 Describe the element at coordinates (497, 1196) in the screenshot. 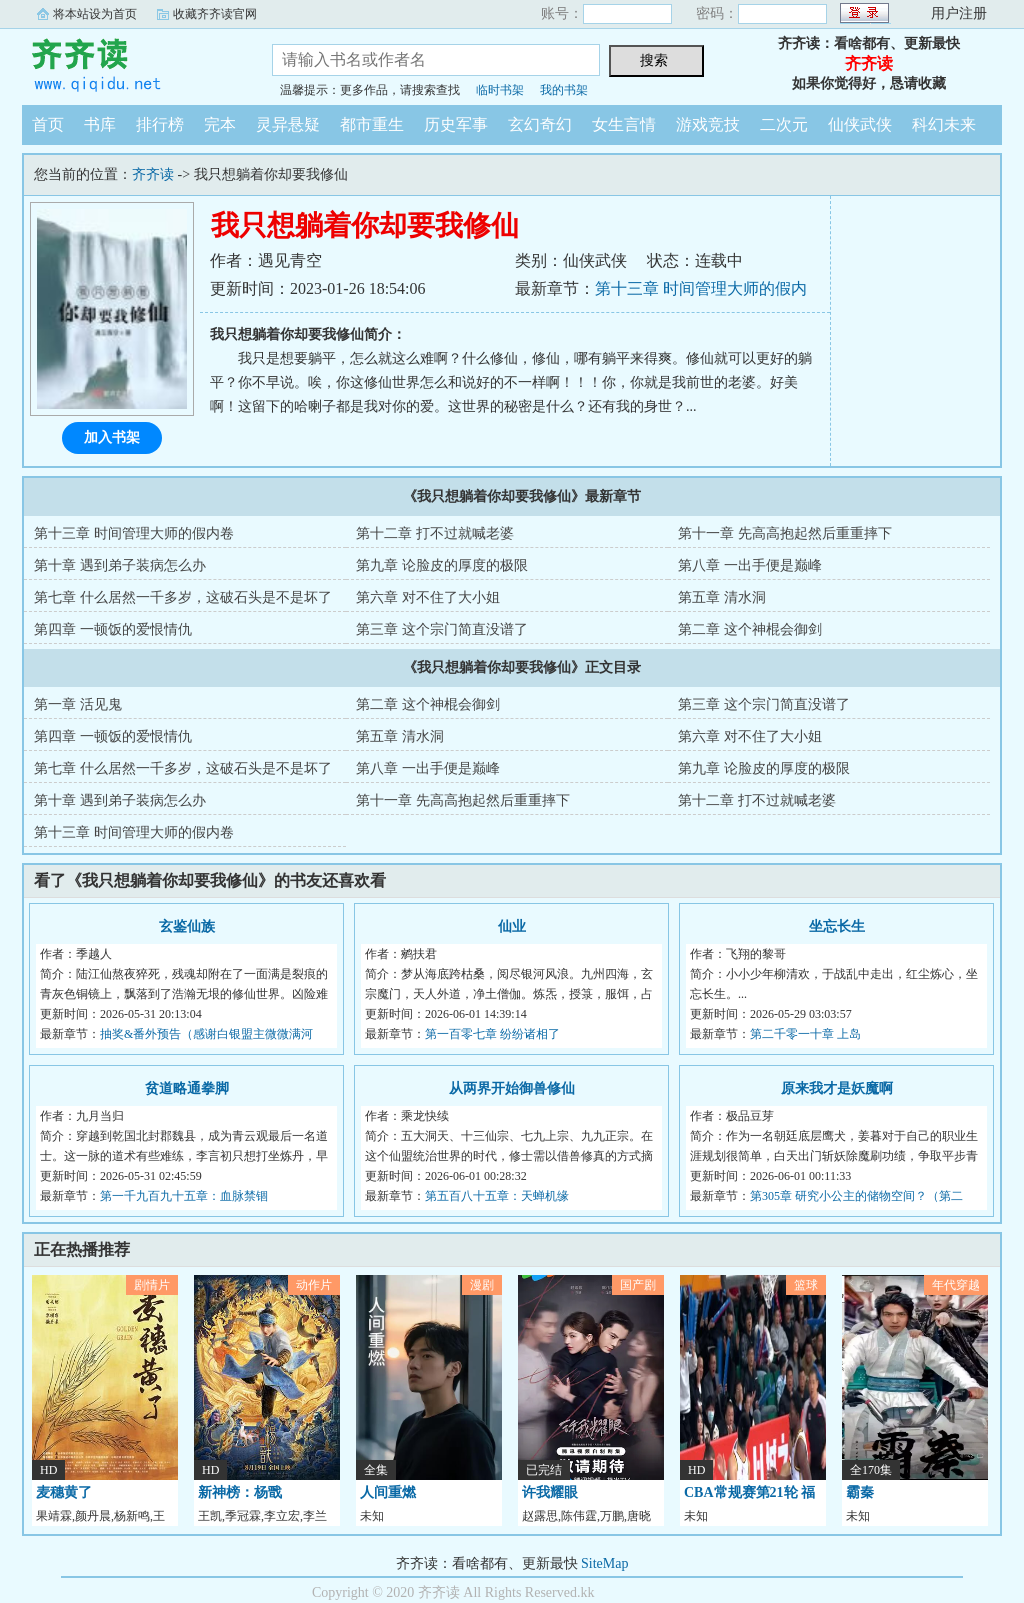

I see `第五百八十五章：天蝉机缘` at that location.